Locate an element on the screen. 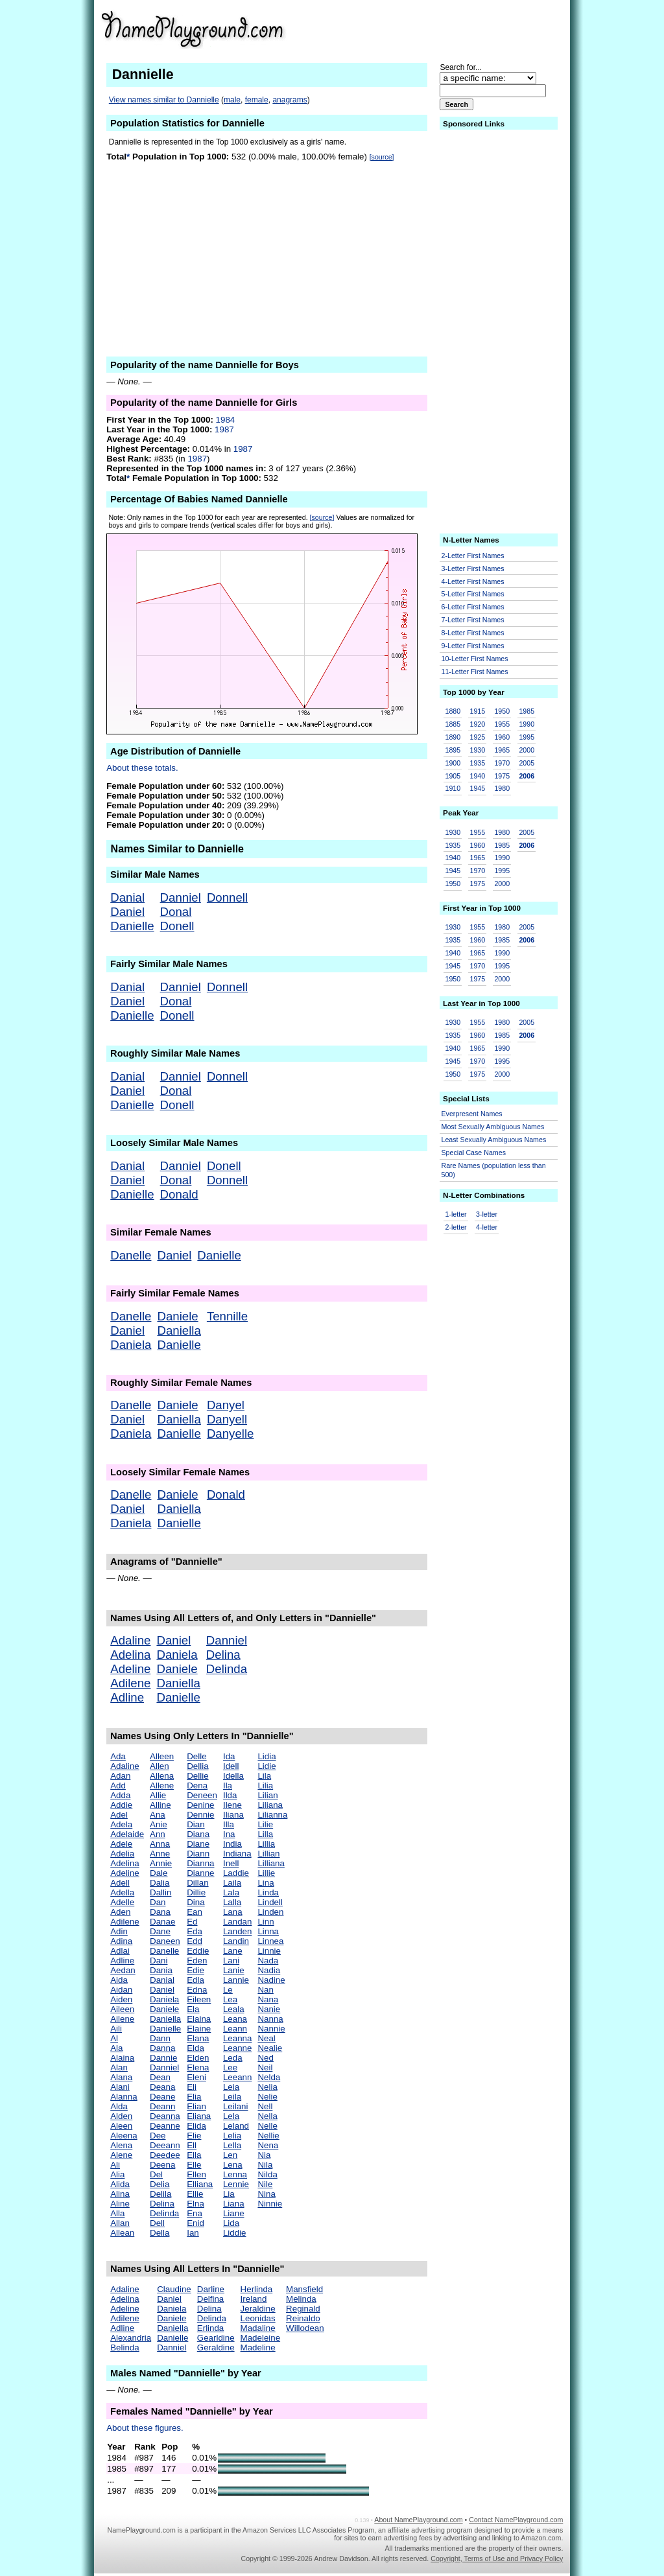 This screenshot has width=664, height=2576. Alanna is located at coordinates (123, 2097).